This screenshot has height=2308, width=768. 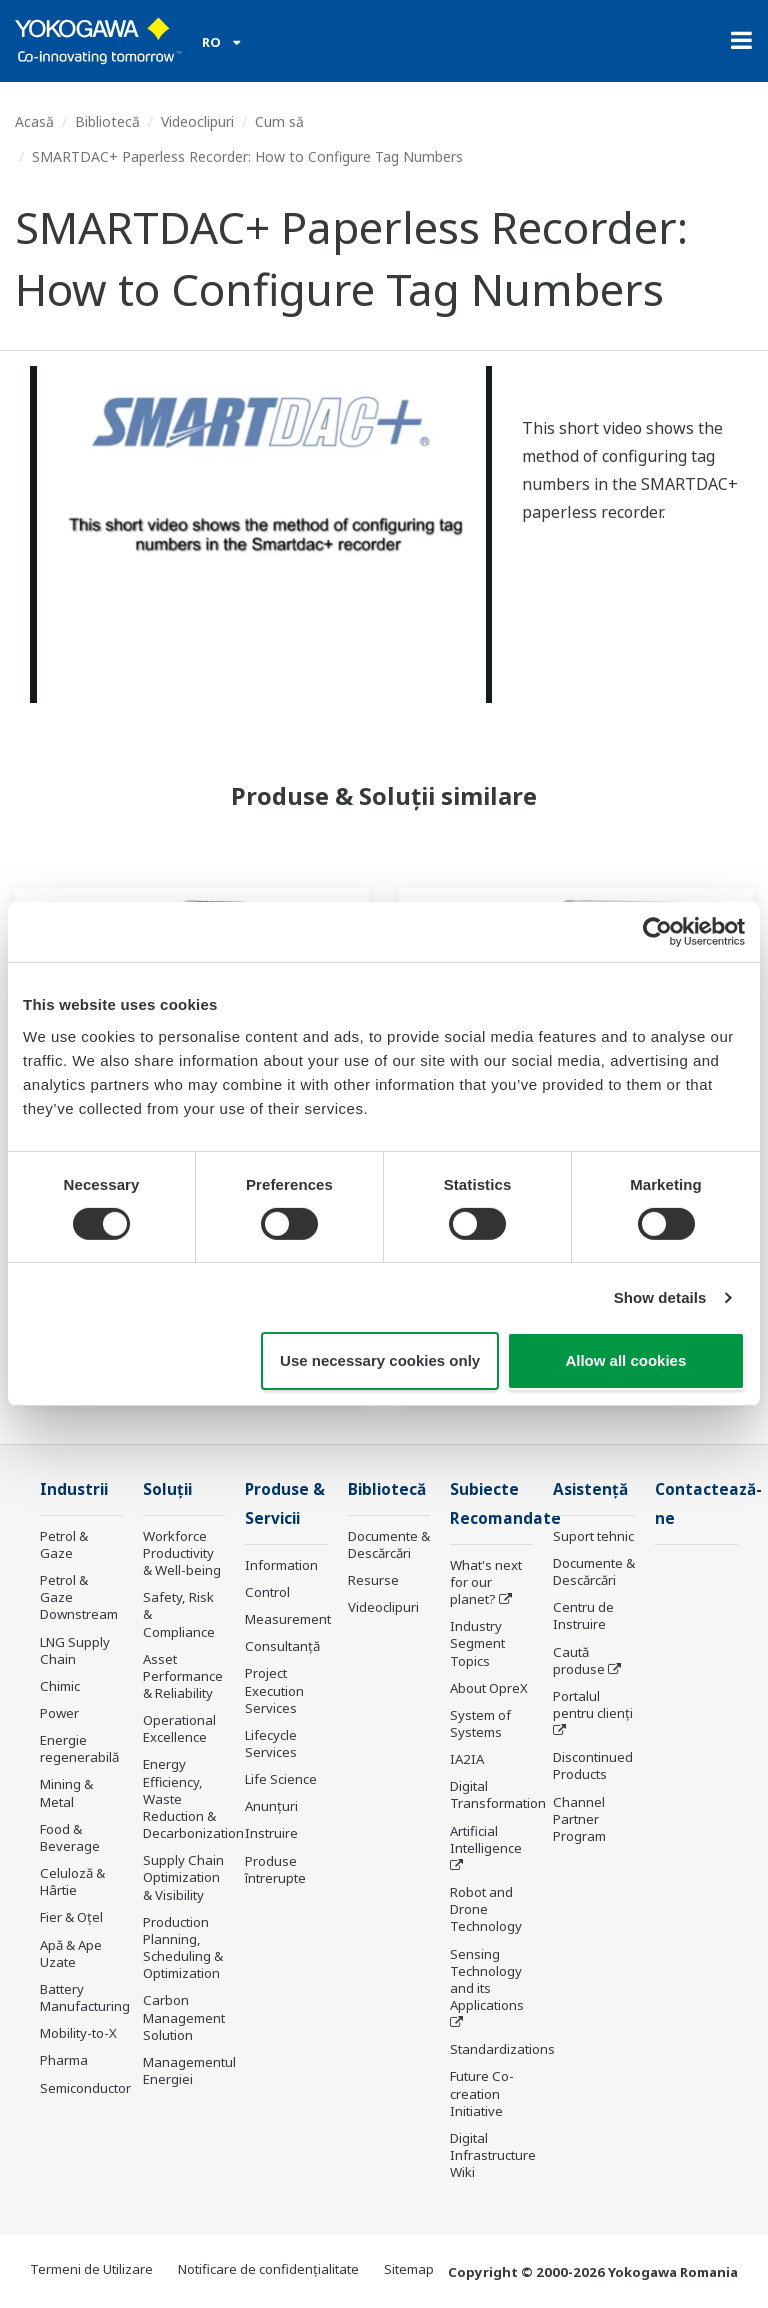 I want to click on Managementul Energiei, so click(x=189, y=2070).